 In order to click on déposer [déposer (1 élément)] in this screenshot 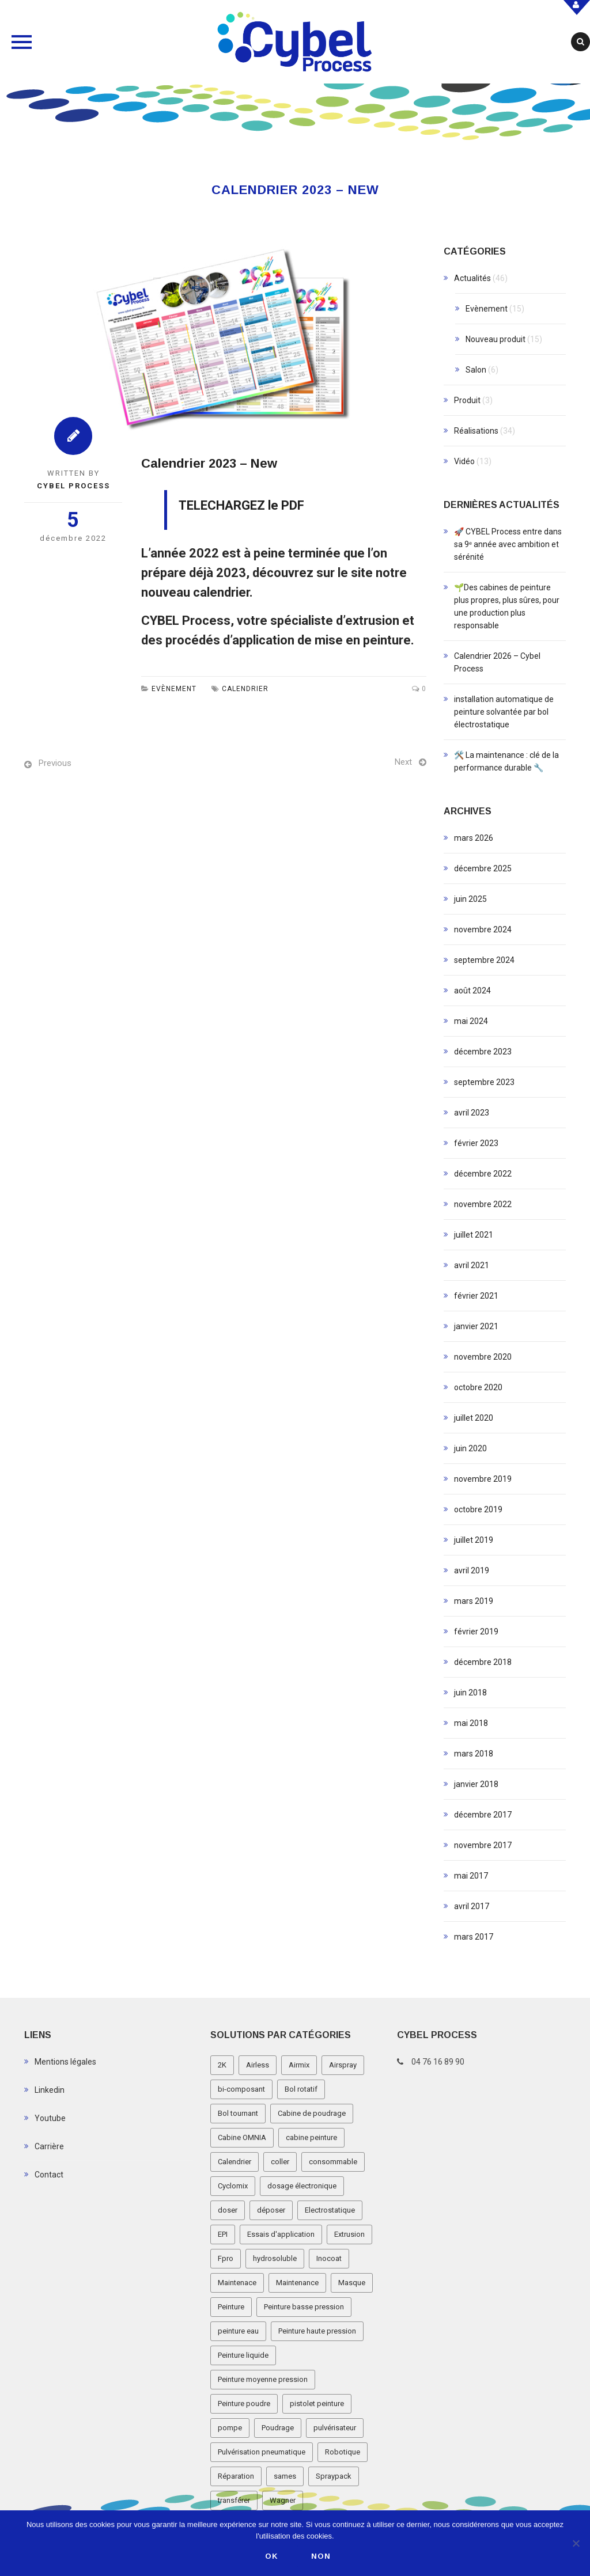, I will do `click(271, 2210)`.